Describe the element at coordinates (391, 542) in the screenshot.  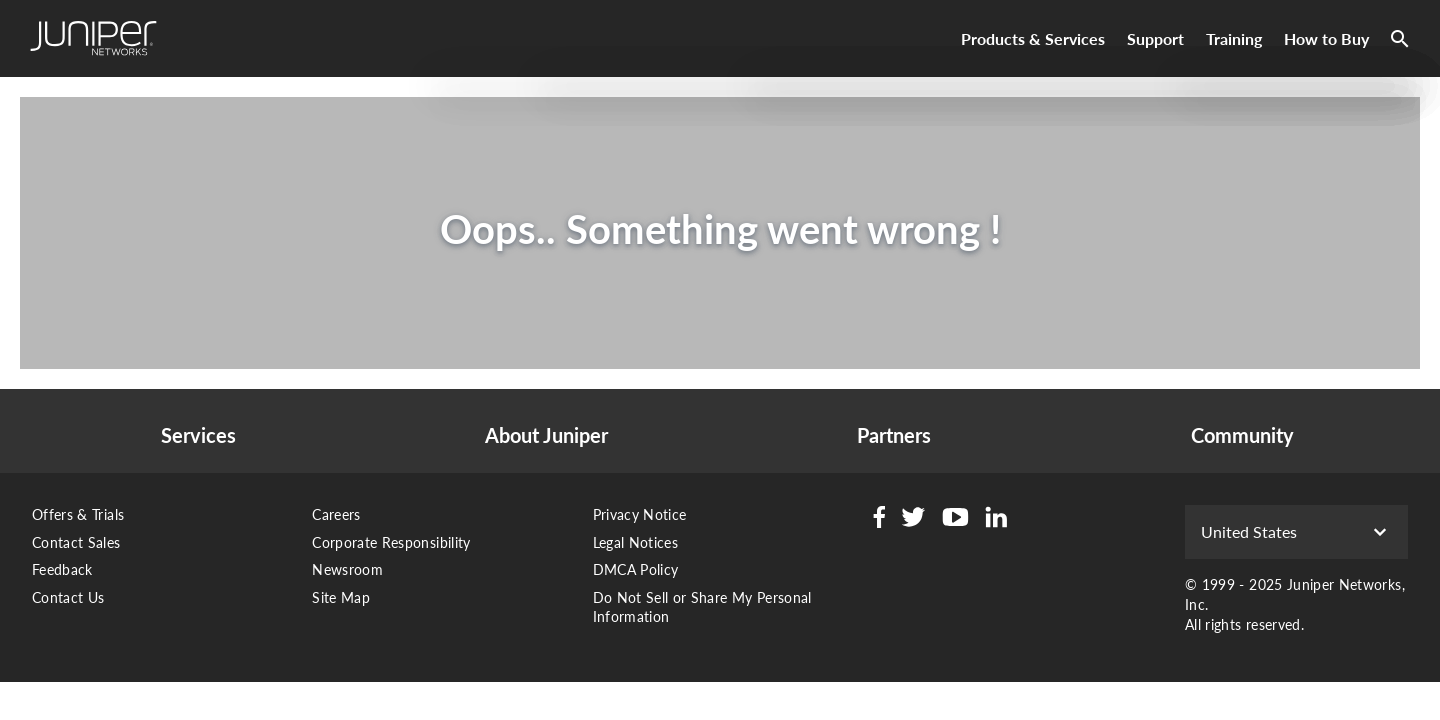
I see `Corporate Responsibility` at that location.